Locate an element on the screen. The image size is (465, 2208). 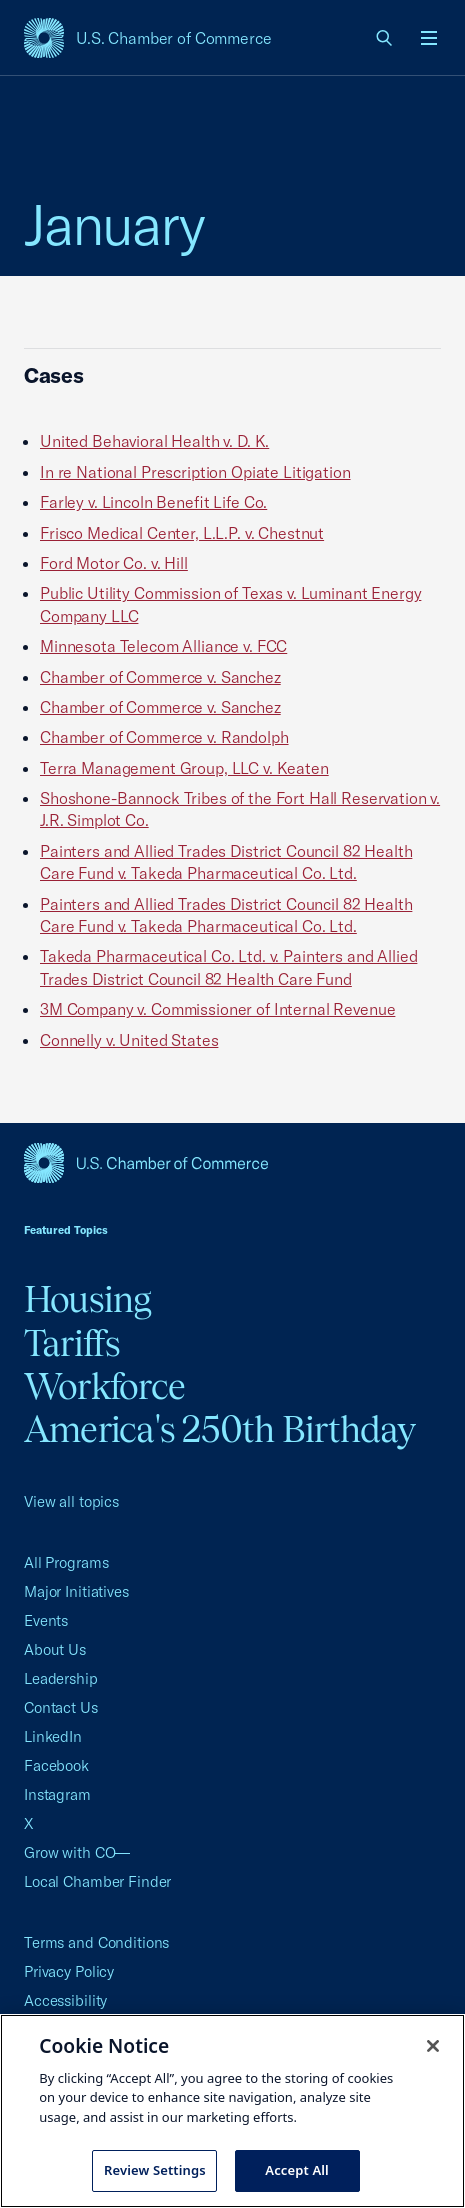
Frisco Medical Center, L.L.P. v. Chestnut is located at coordinates (182, 533).